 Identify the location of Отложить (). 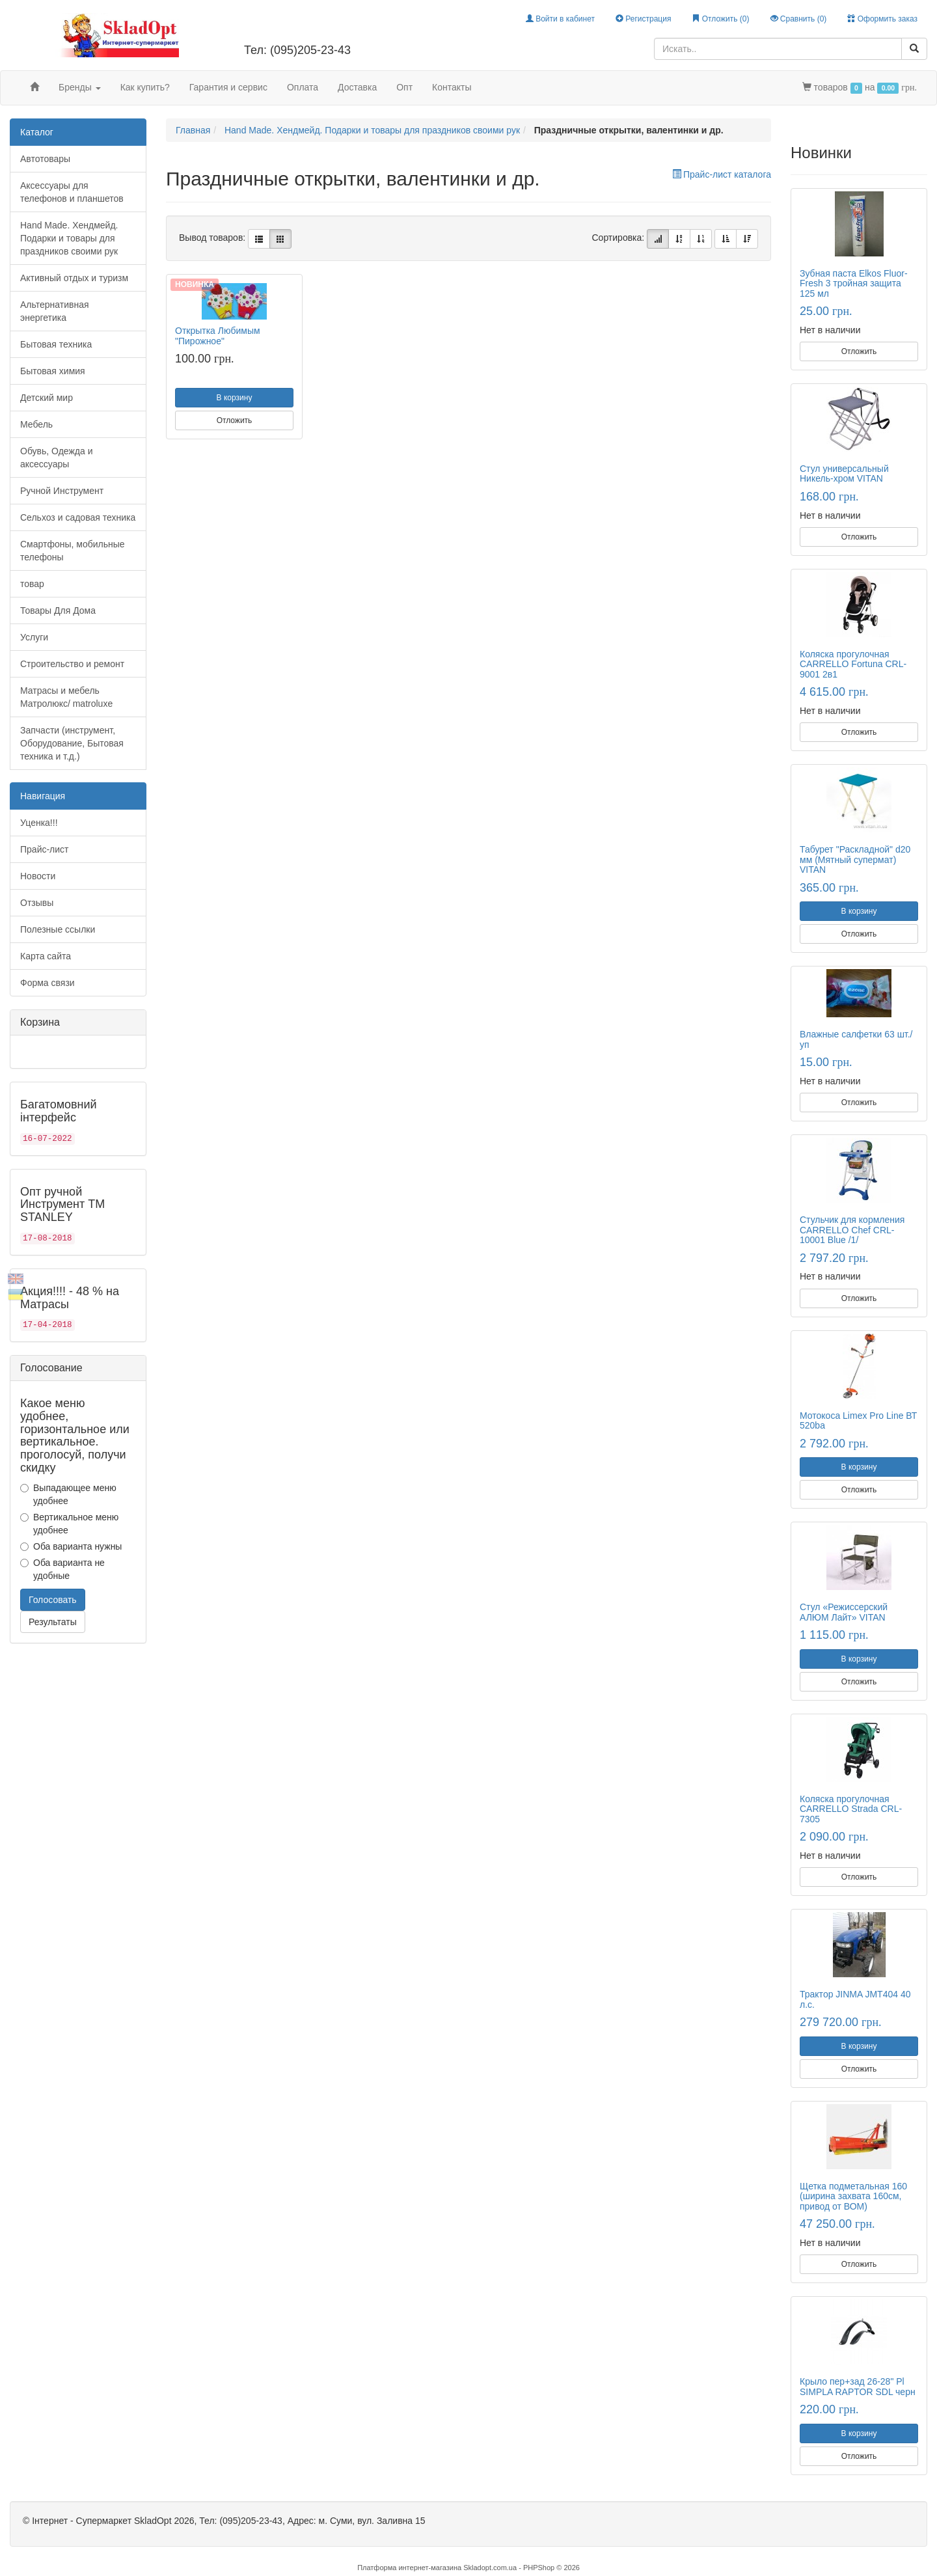
(720, 18).